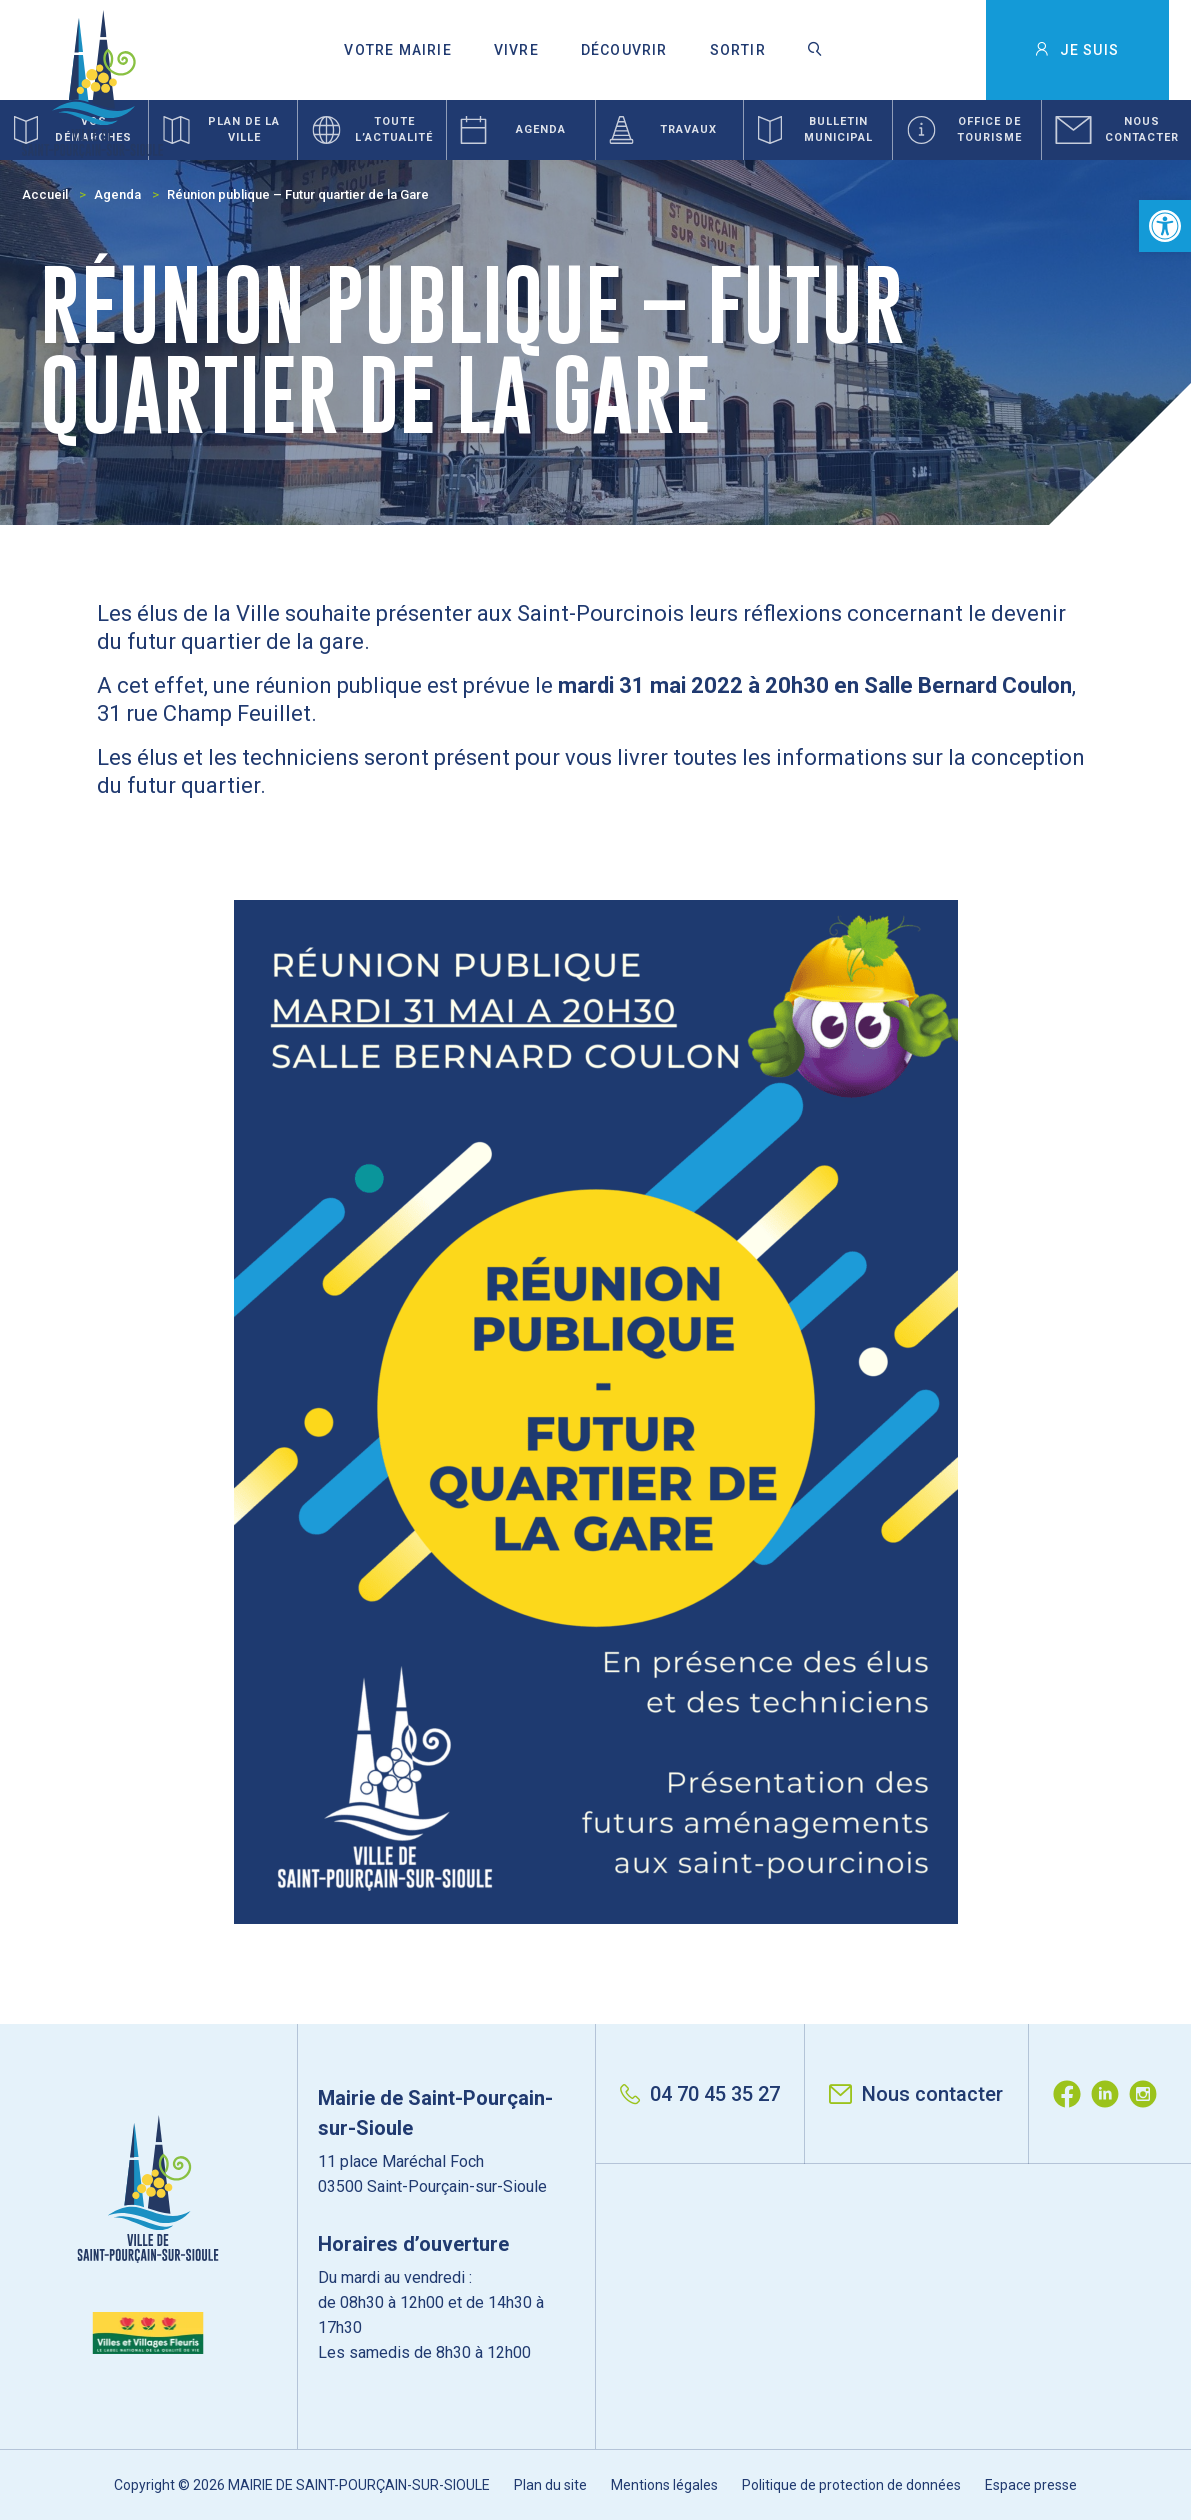 Image resolution: width=1191 pixels, height=2520 pixels. What do you see at coordinates (851, 2485) in the screenshot?
I see `Politique de protection de données` at bounding box center [851, 2485].